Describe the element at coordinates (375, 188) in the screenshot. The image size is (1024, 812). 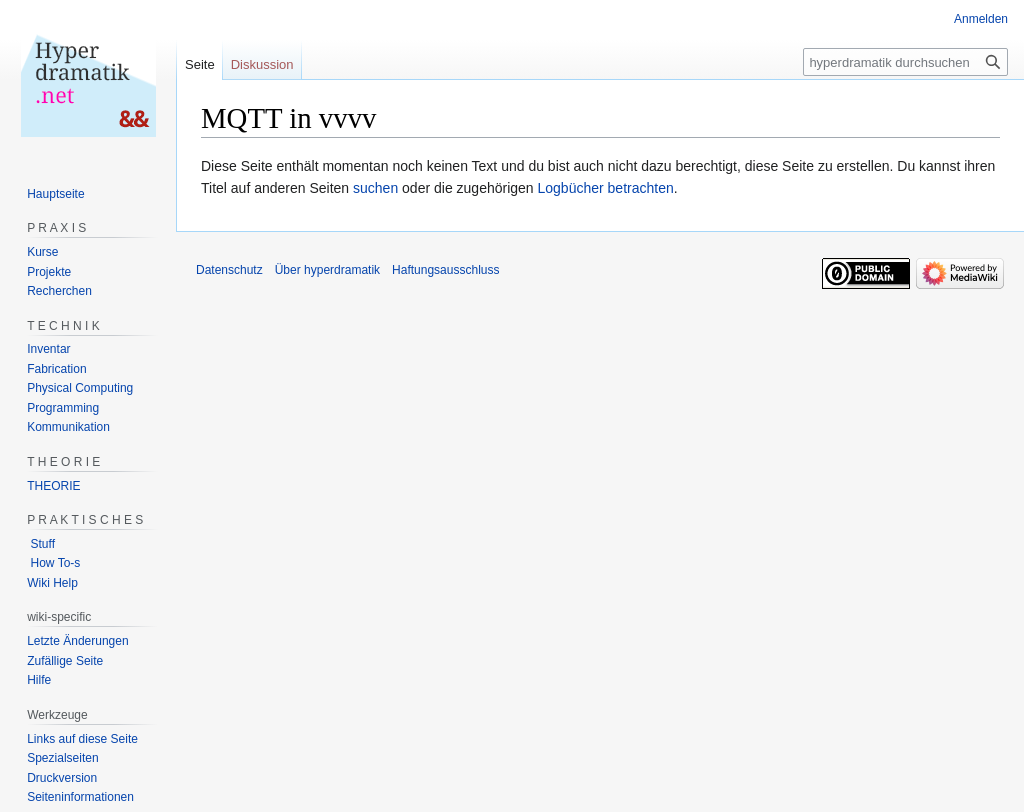
I see `suchen` at that location.